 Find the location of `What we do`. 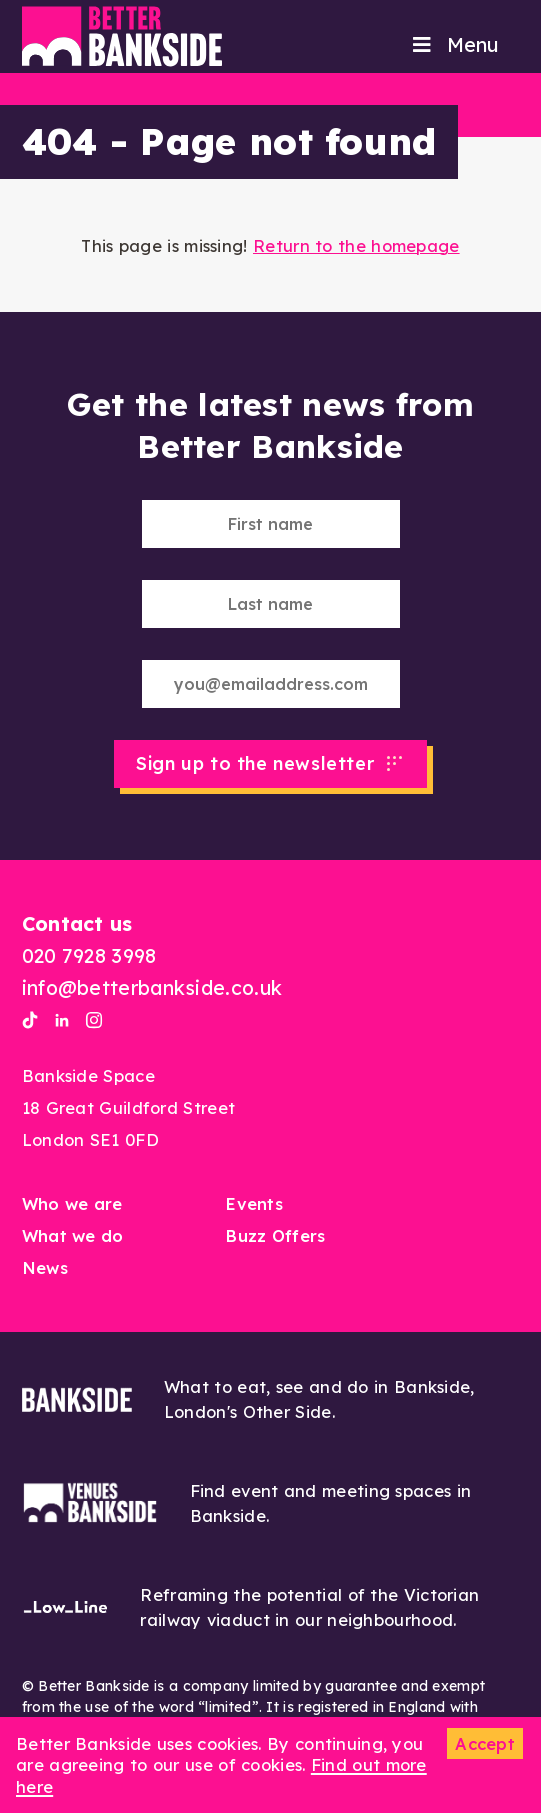

What we do is located at coordinates (73, 1235).